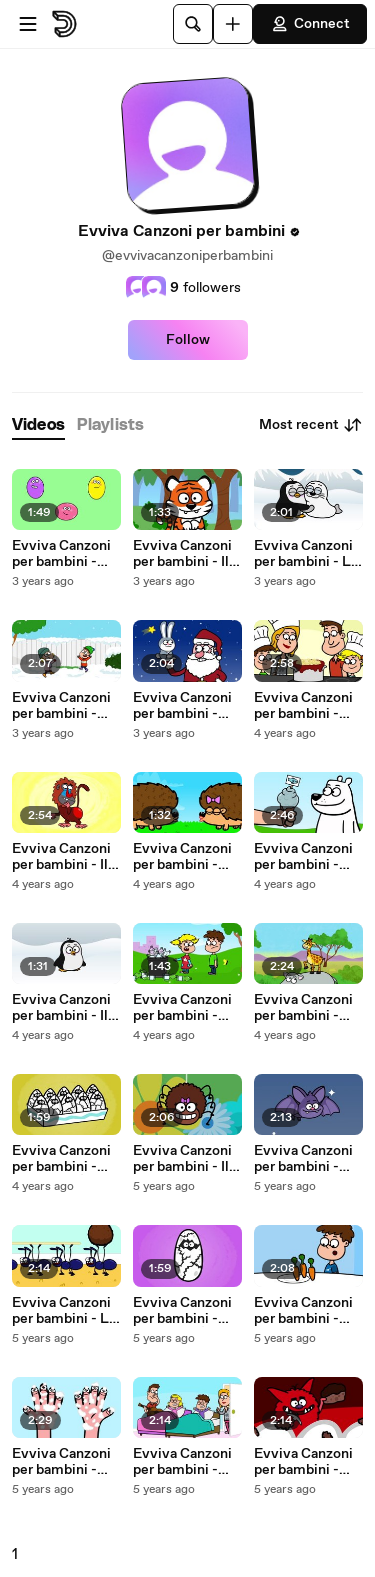 The image size is (375, 1577). I want to click on Evviva Canzoni per bambini - Cattura... le Verdure!, so click(303, 1311).